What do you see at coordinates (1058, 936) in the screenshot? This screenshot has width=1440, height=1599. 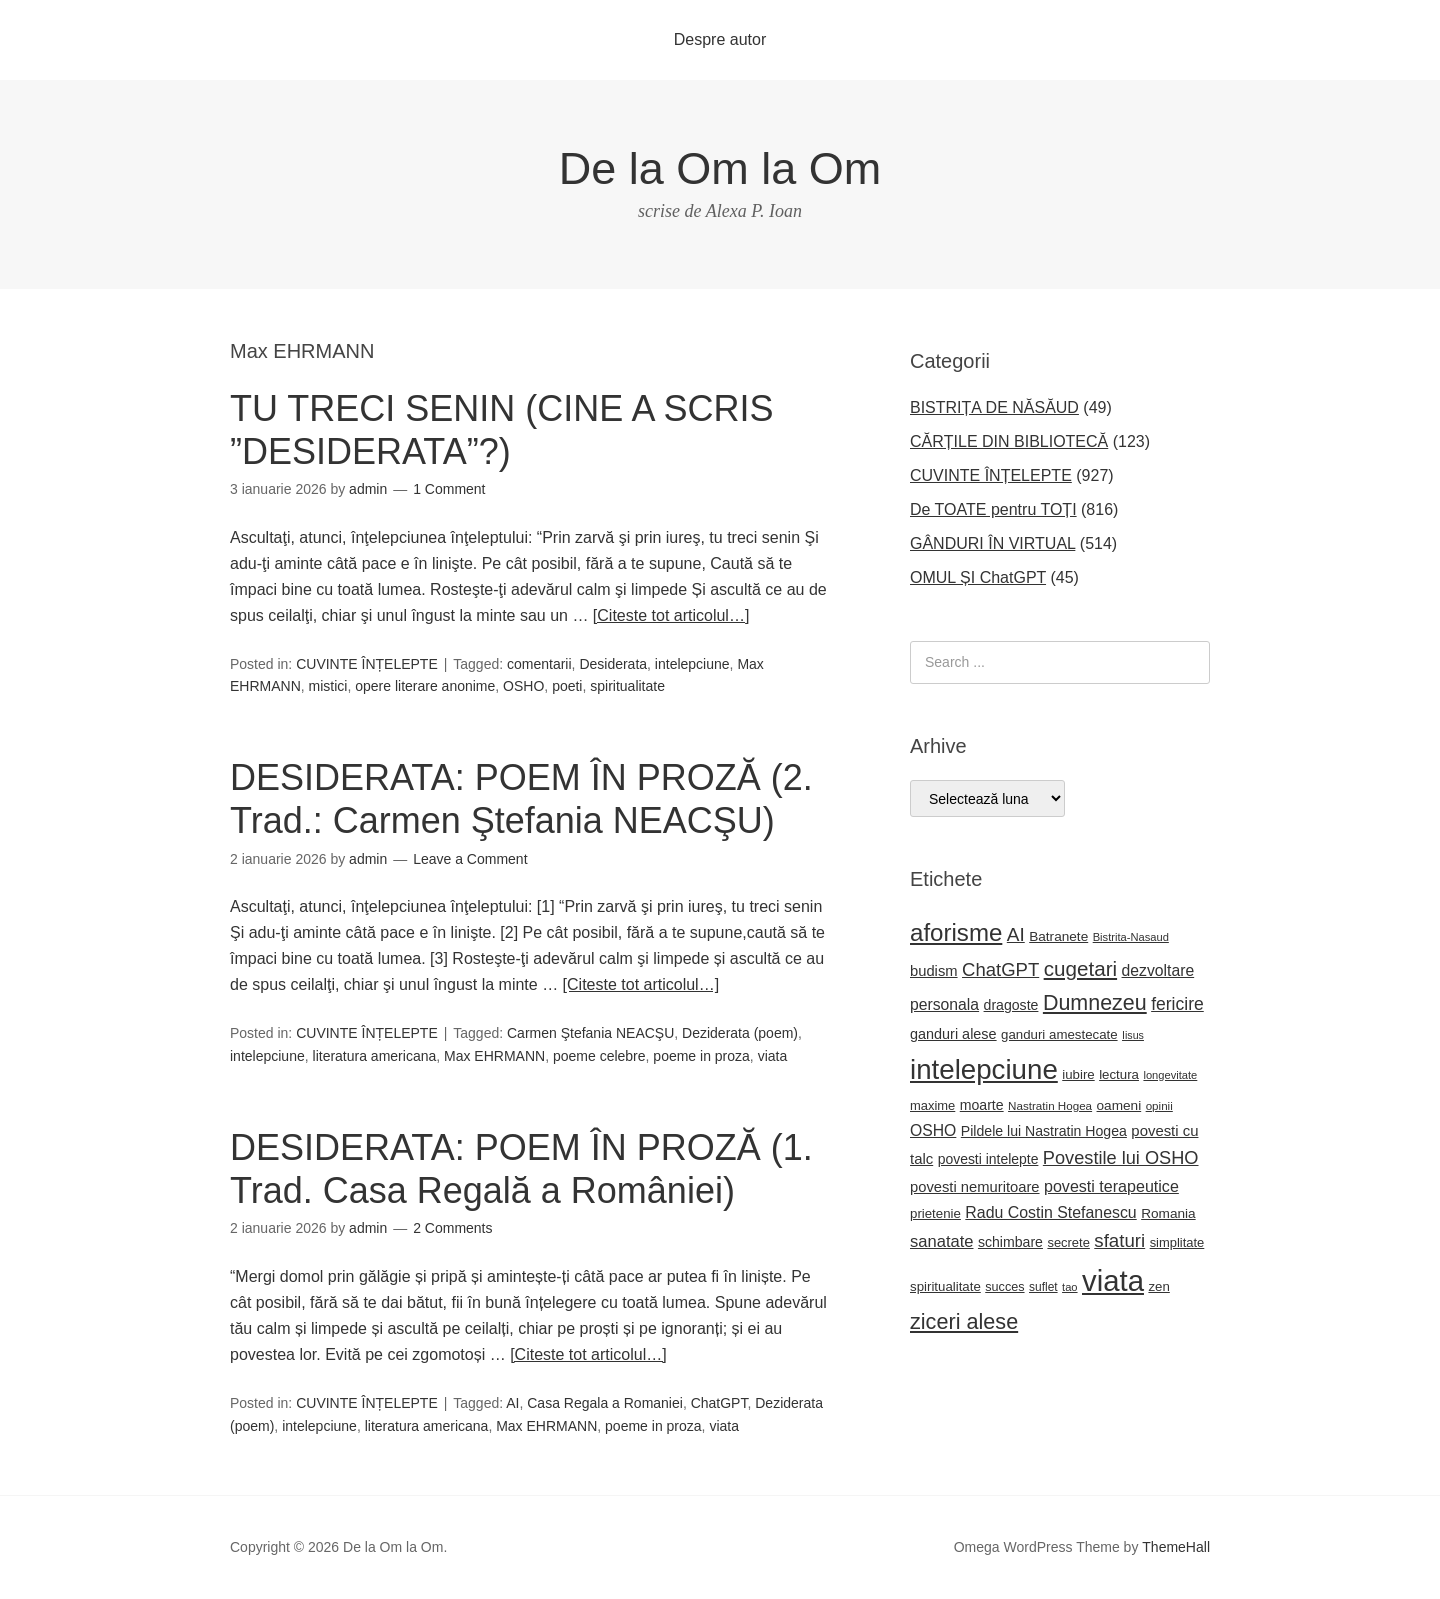 I see `Batranete [Batranete (23 de elemente)]` at bounding box center [1058, 936].